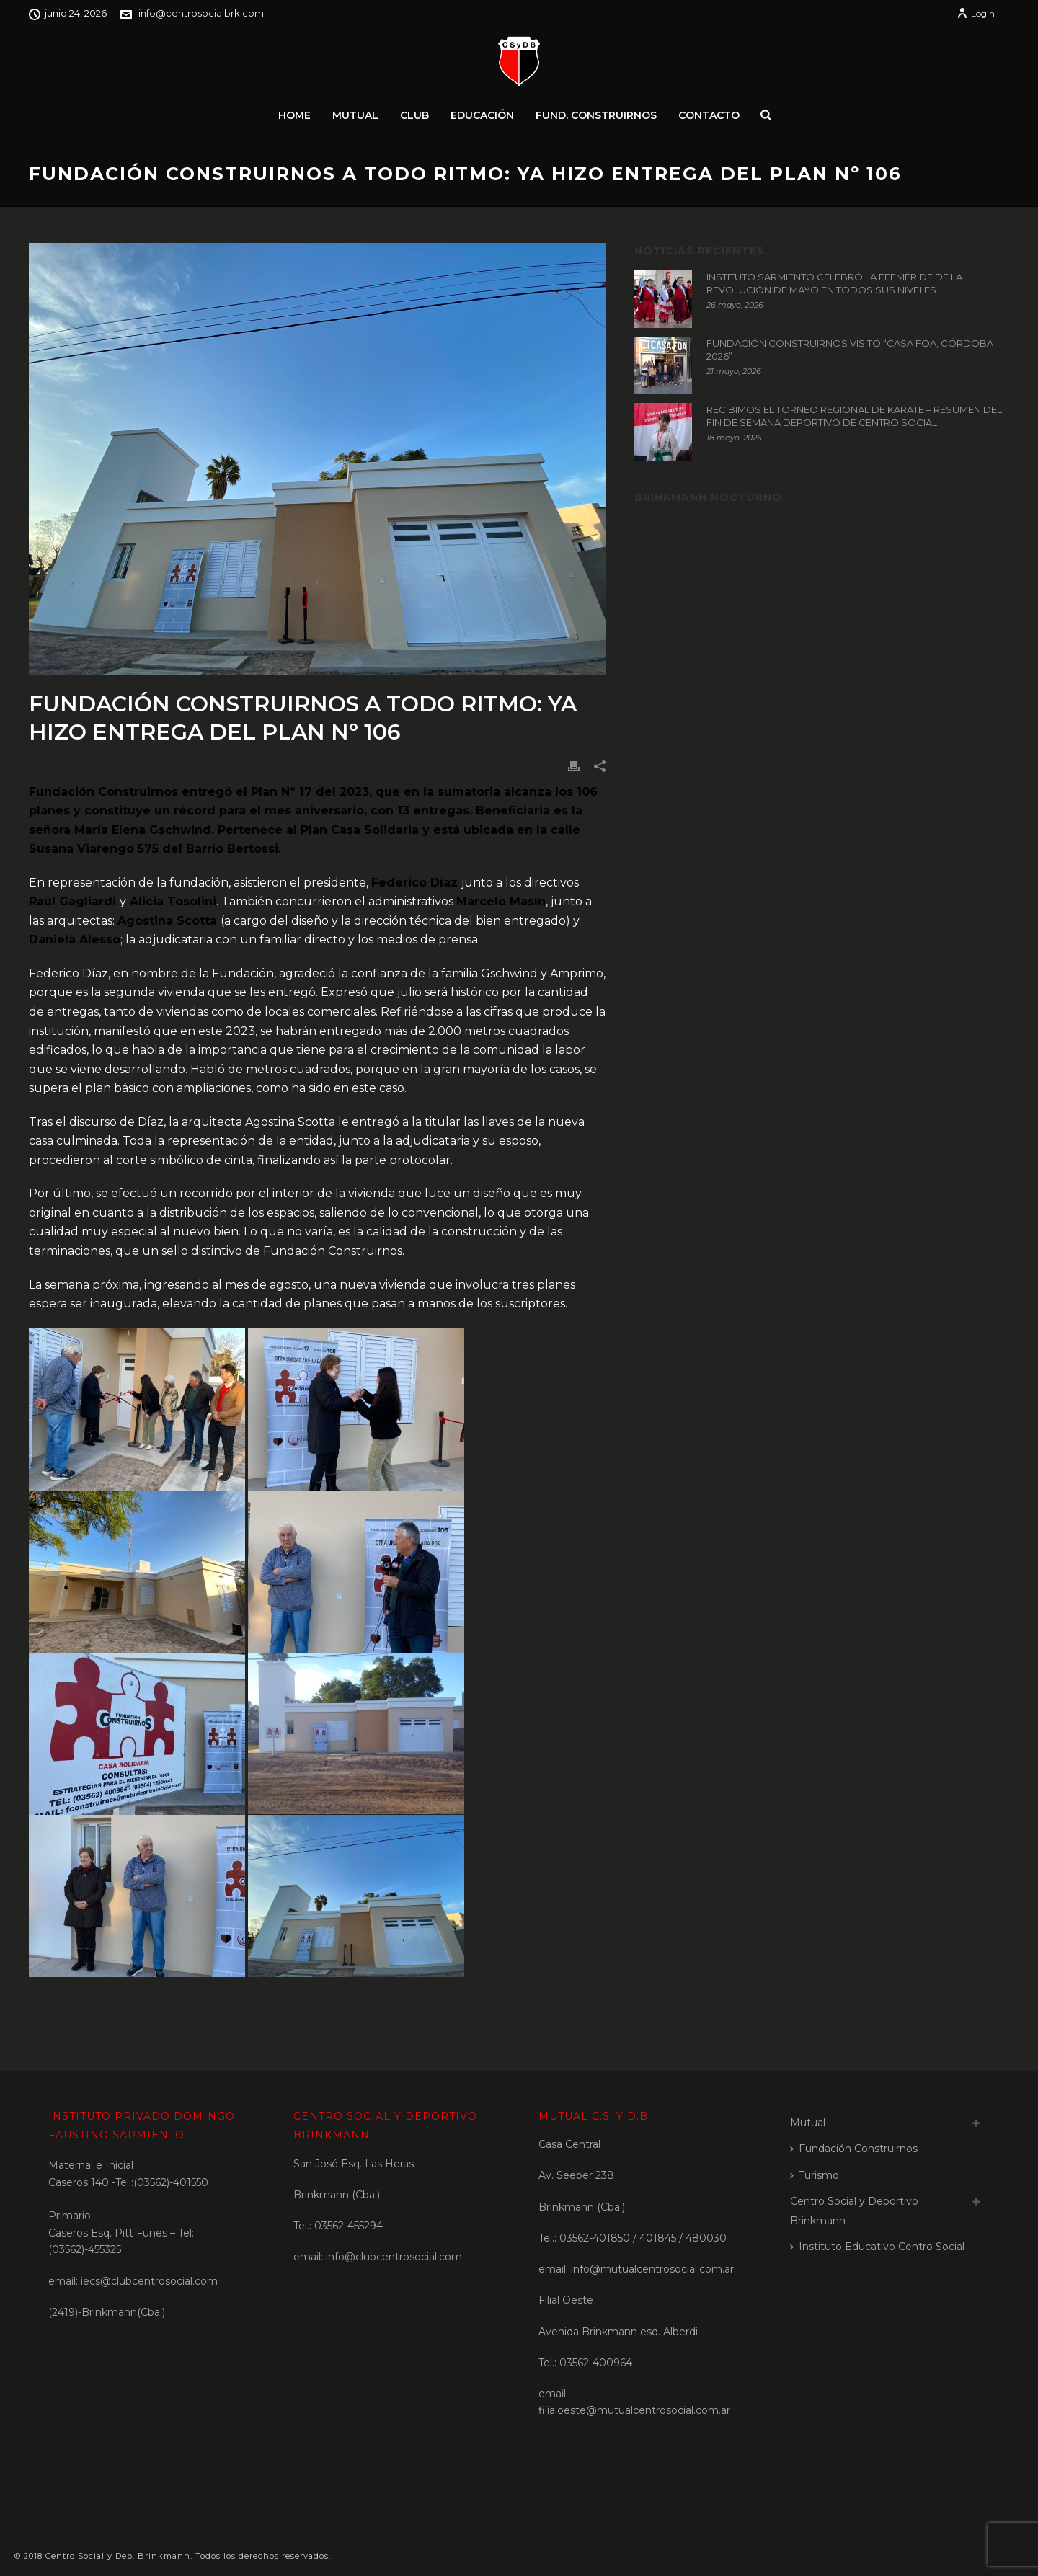  Describe the element at coordinates (596, 115) in the screenshot. I see `Fund. Construirnos` at that location.